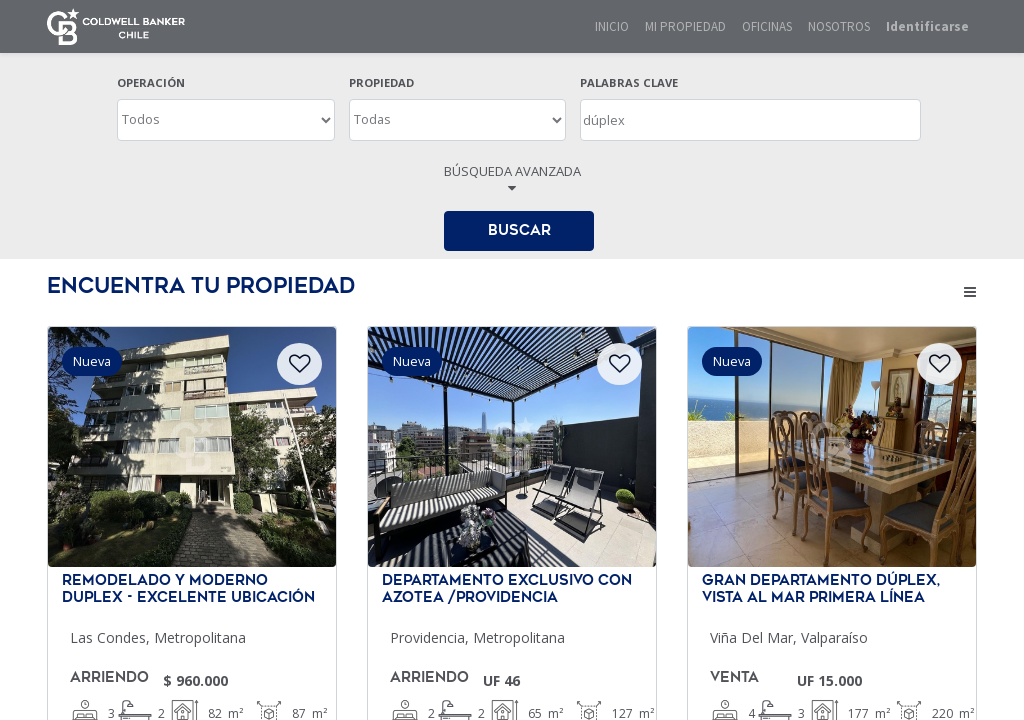 The height and width of the screenshot is (720, 1024). Describe the element at coordinates (612, 27) in the screenshot. I see `[menuitem]` at that location.